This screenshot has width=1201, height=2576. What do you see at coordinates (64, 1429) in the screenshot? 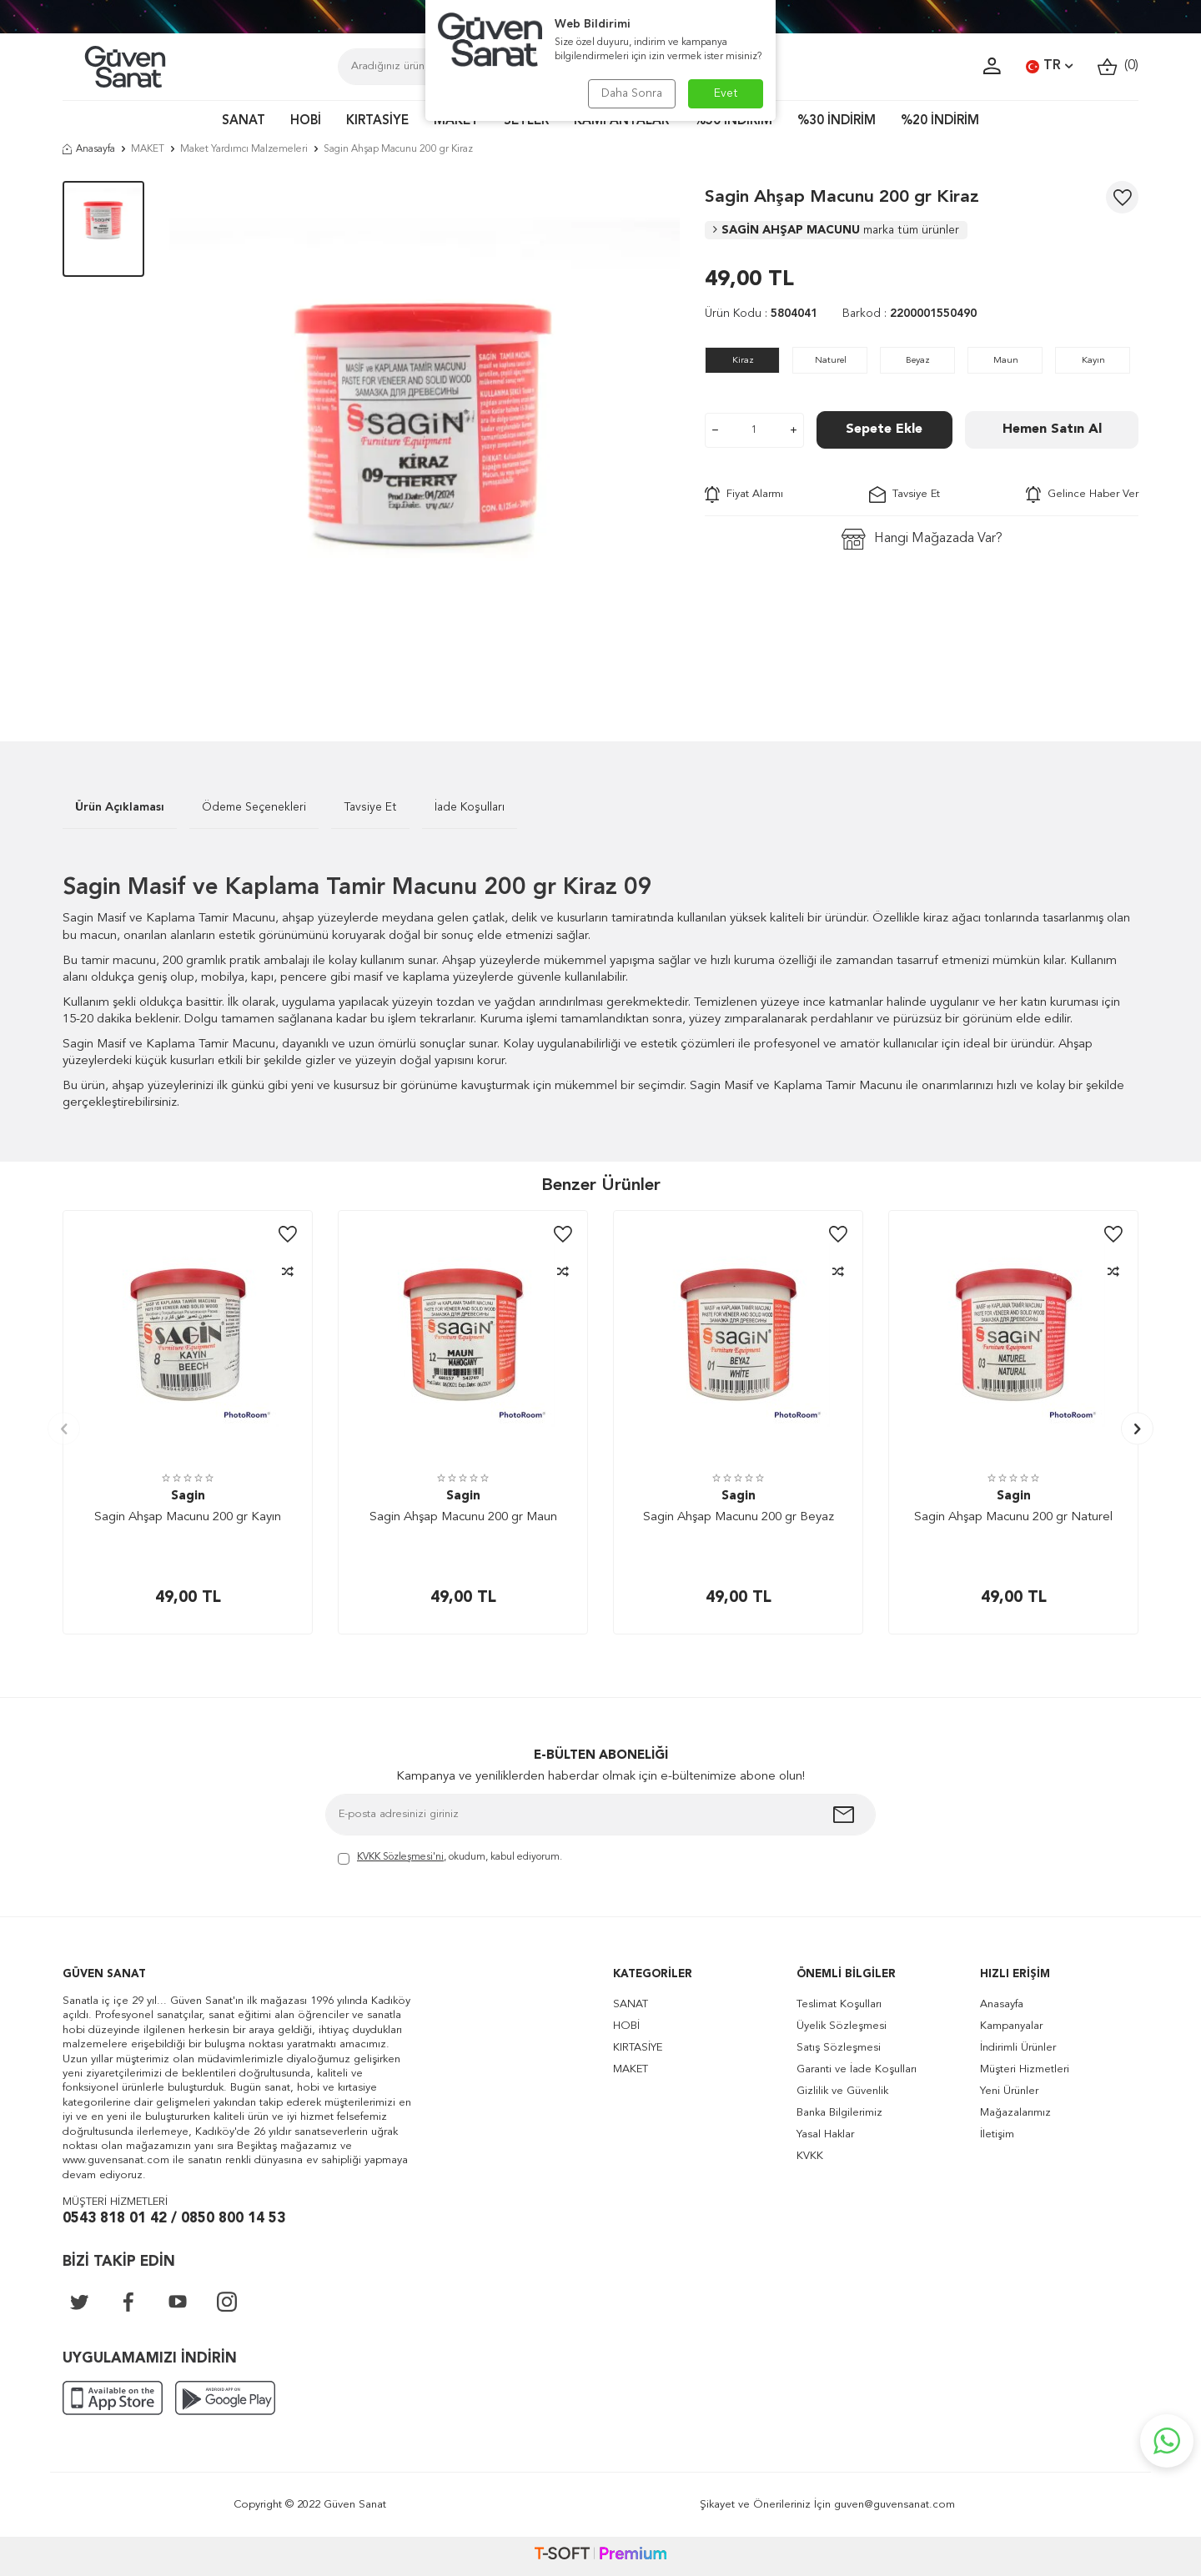
I see `[button]` at bounding box center [64, 1429].